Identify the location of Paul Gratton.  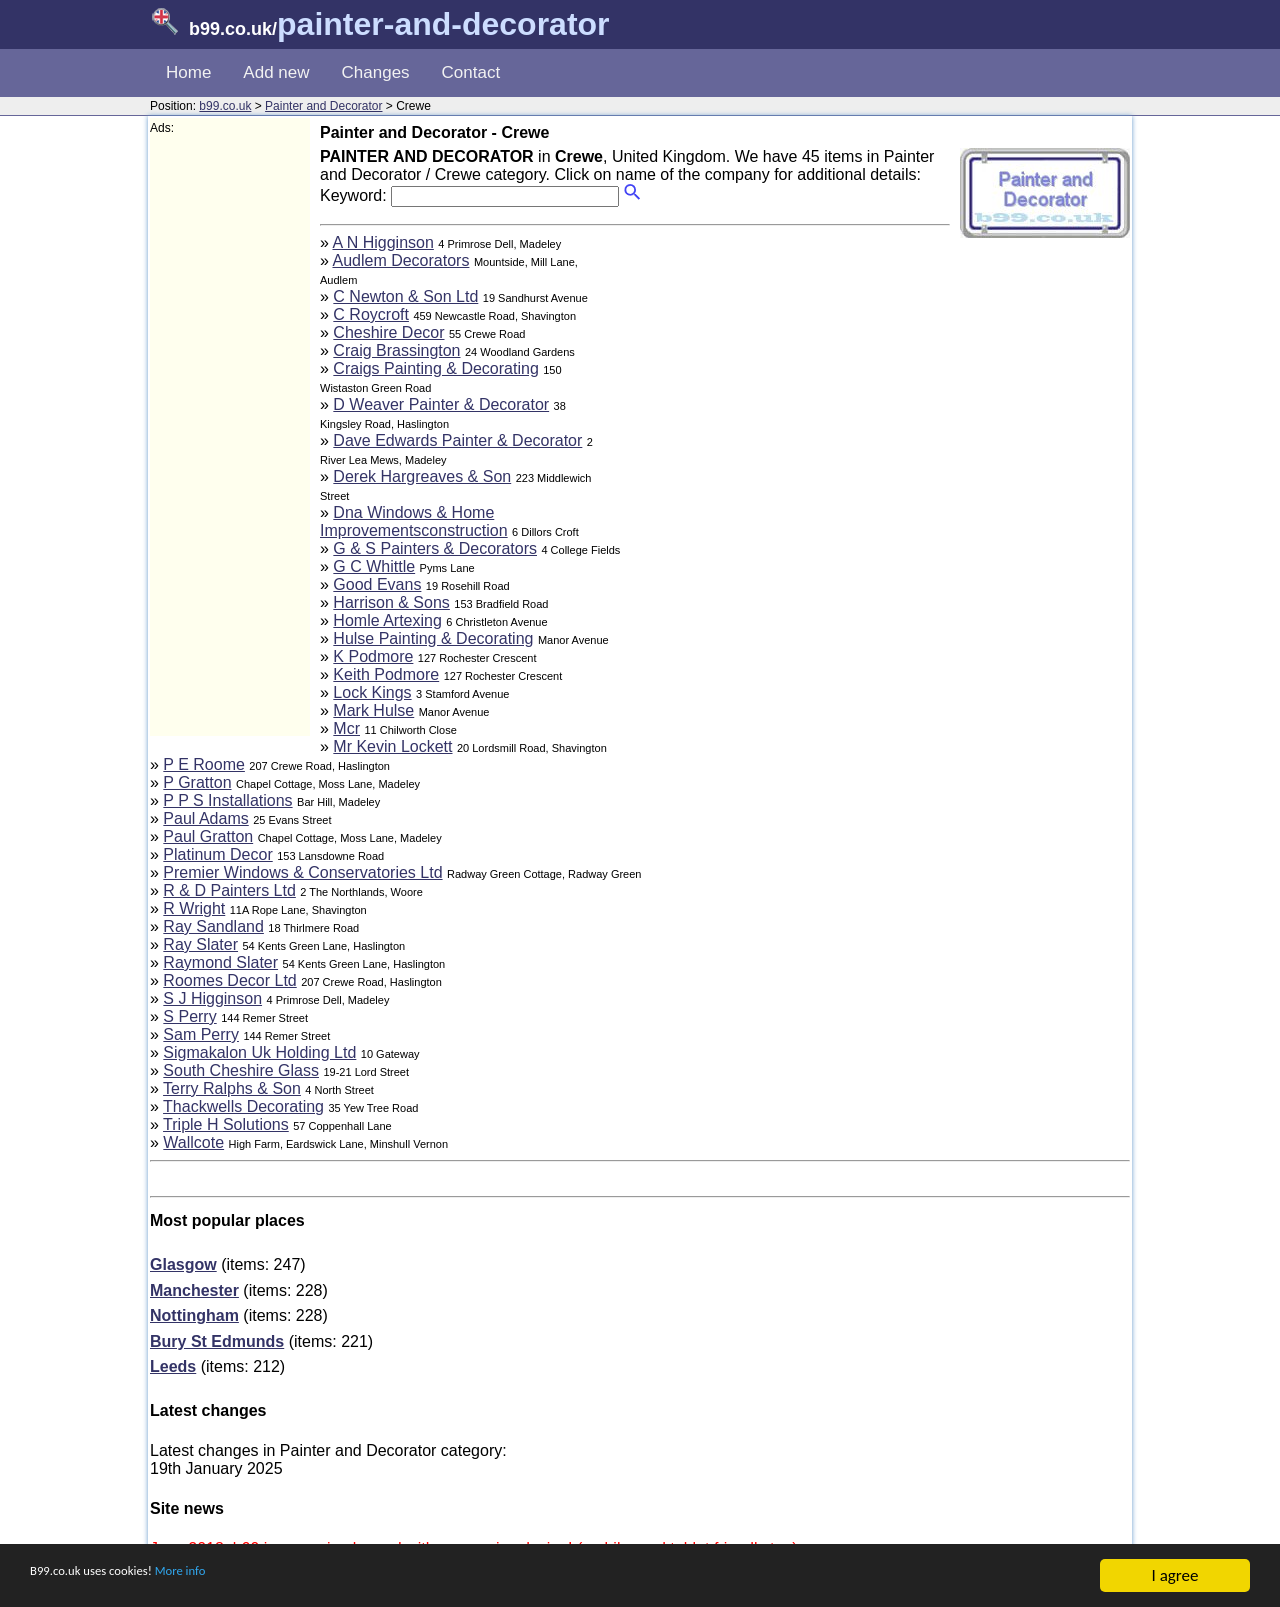
(208, 836).